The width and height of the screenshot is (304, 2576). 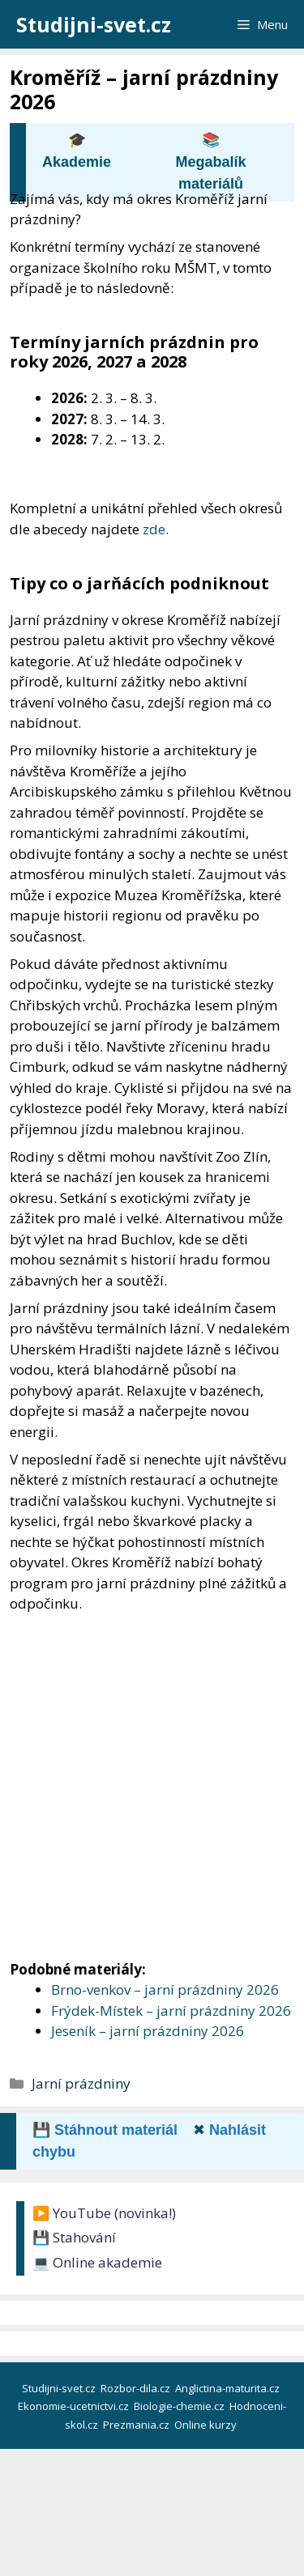 I want to click on Brno-venkov – jarní prázdniny 2026, so click(x=165, y=1989).